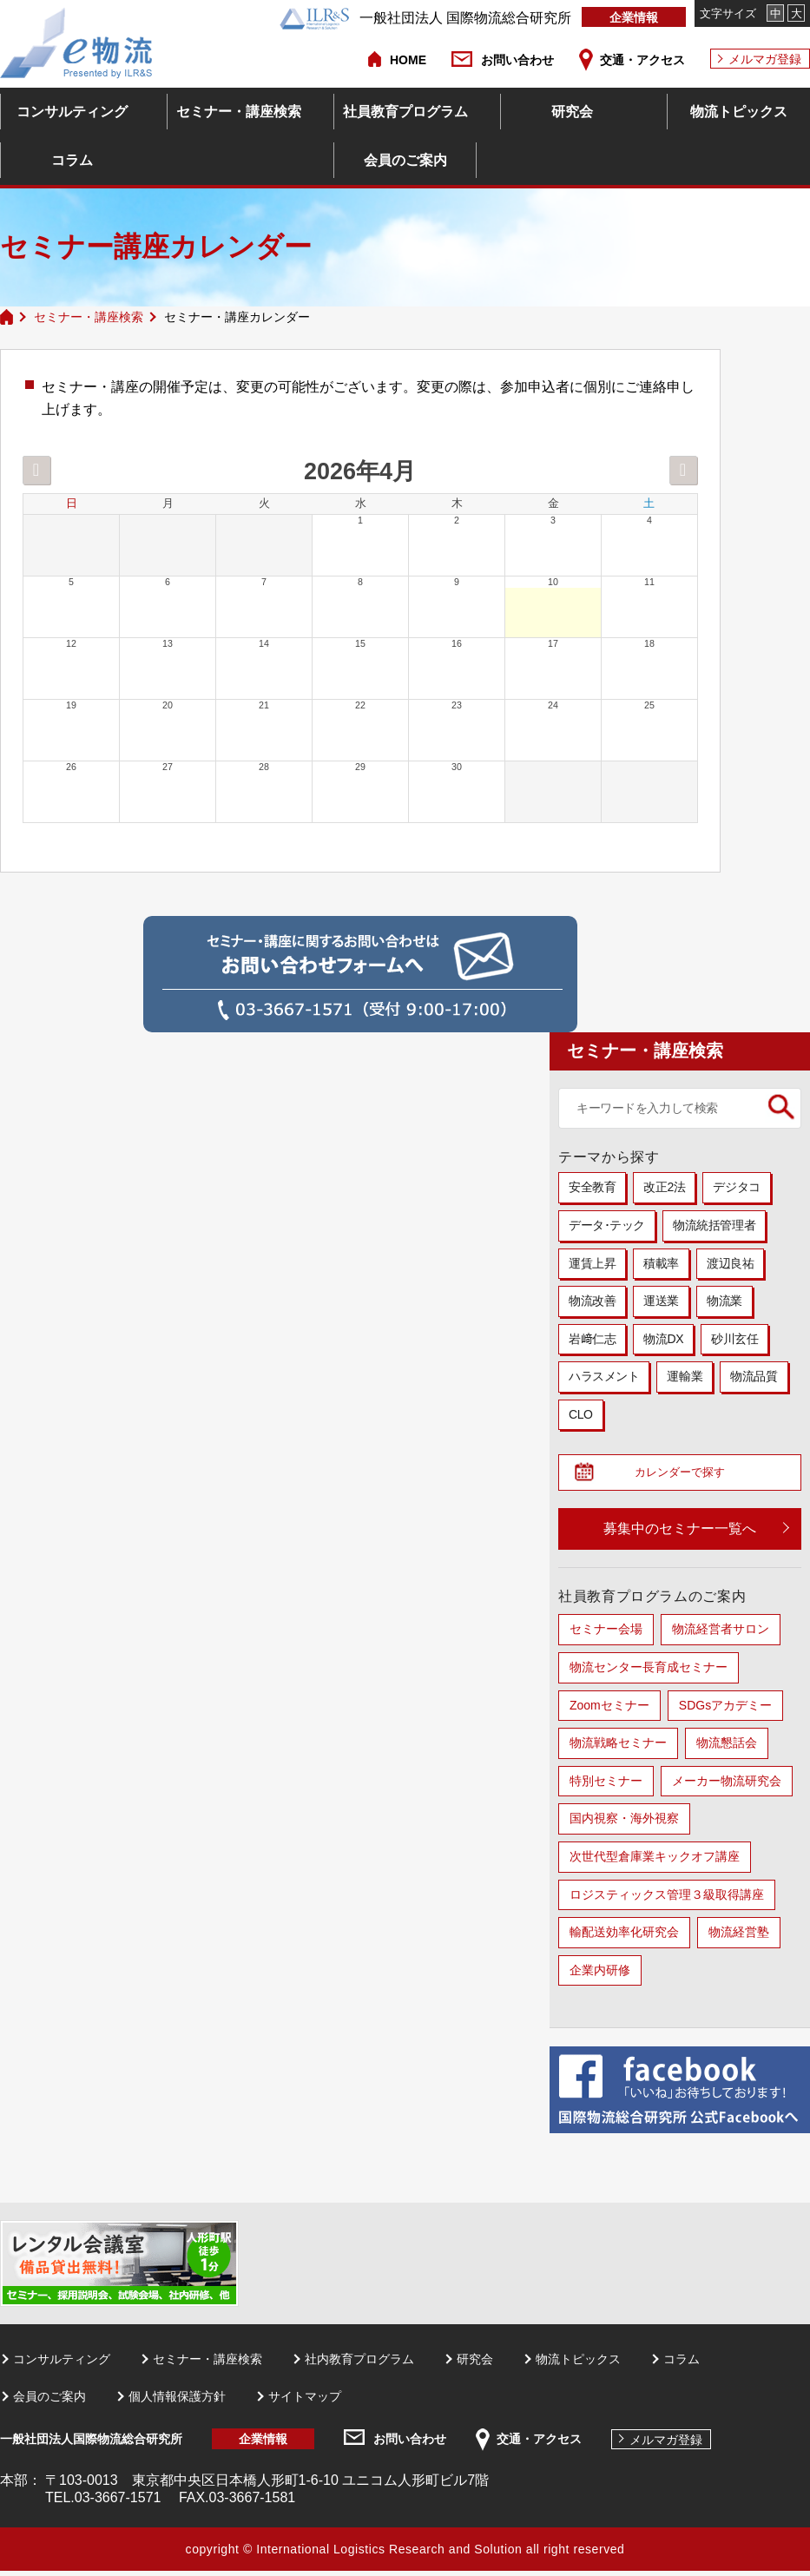 This screenshot has height=2576, width=810. I want to click on 一般社団法人国際物流総合研究所, so click(91, 2444).